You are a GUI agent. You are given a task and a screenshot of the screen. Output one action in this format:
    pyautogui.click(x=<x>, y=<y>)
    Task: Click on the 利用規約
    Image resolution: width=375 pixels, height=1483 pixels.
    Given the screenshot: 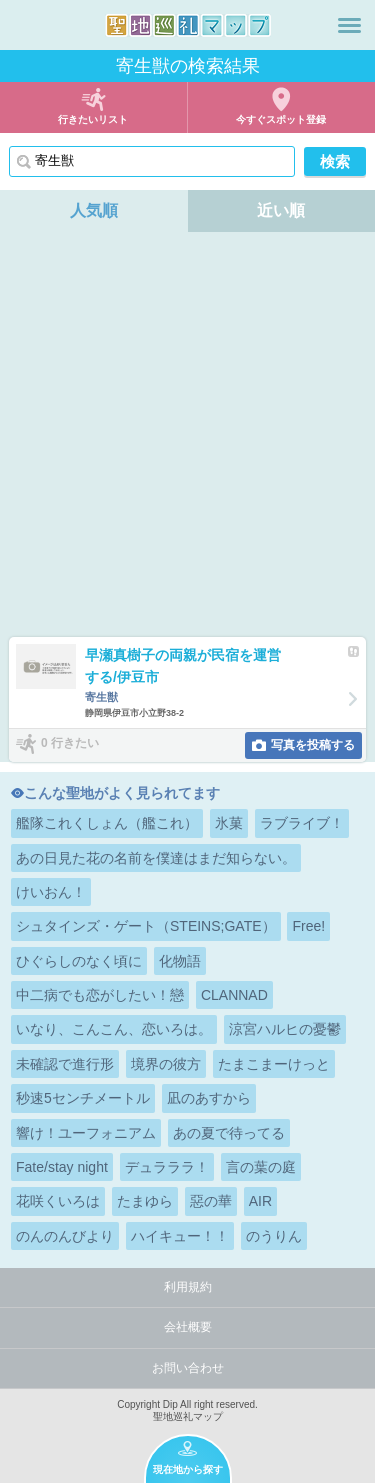 What is the action you would take?
    pyautogui.click(x=188, y=1287)
    